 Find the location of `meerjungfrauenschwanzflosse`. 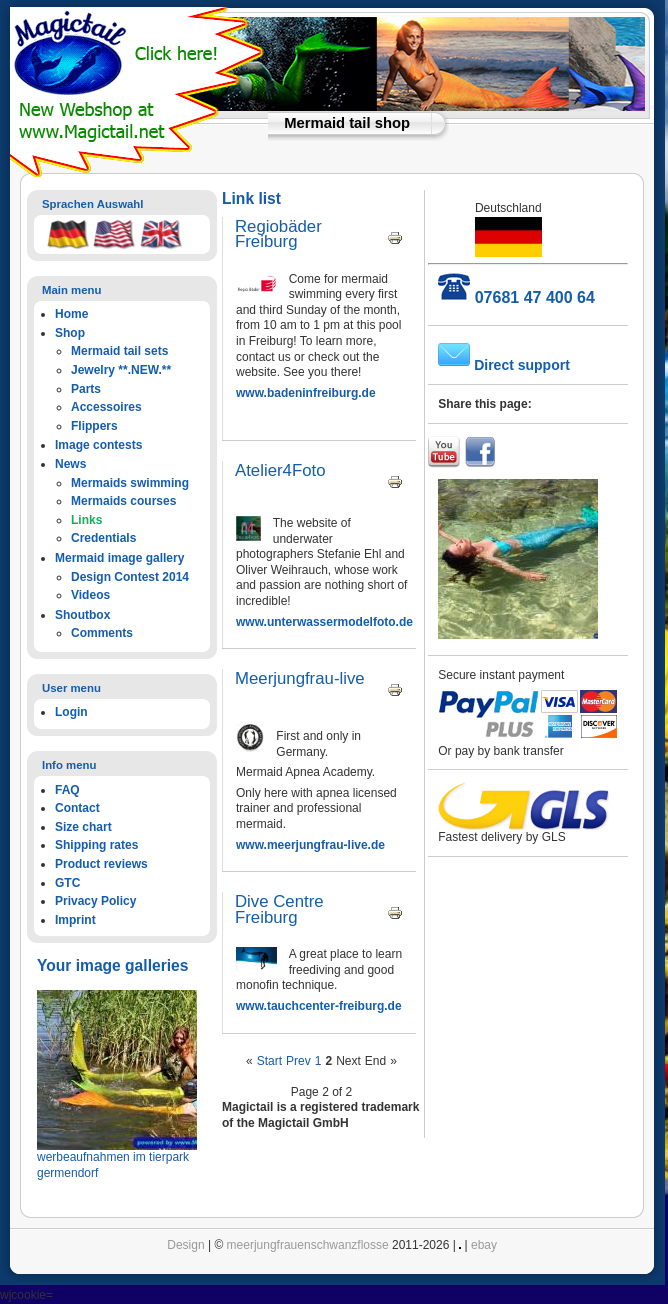

meerjungfrauenschwanzflosse is located at coordinates (308, 1245).